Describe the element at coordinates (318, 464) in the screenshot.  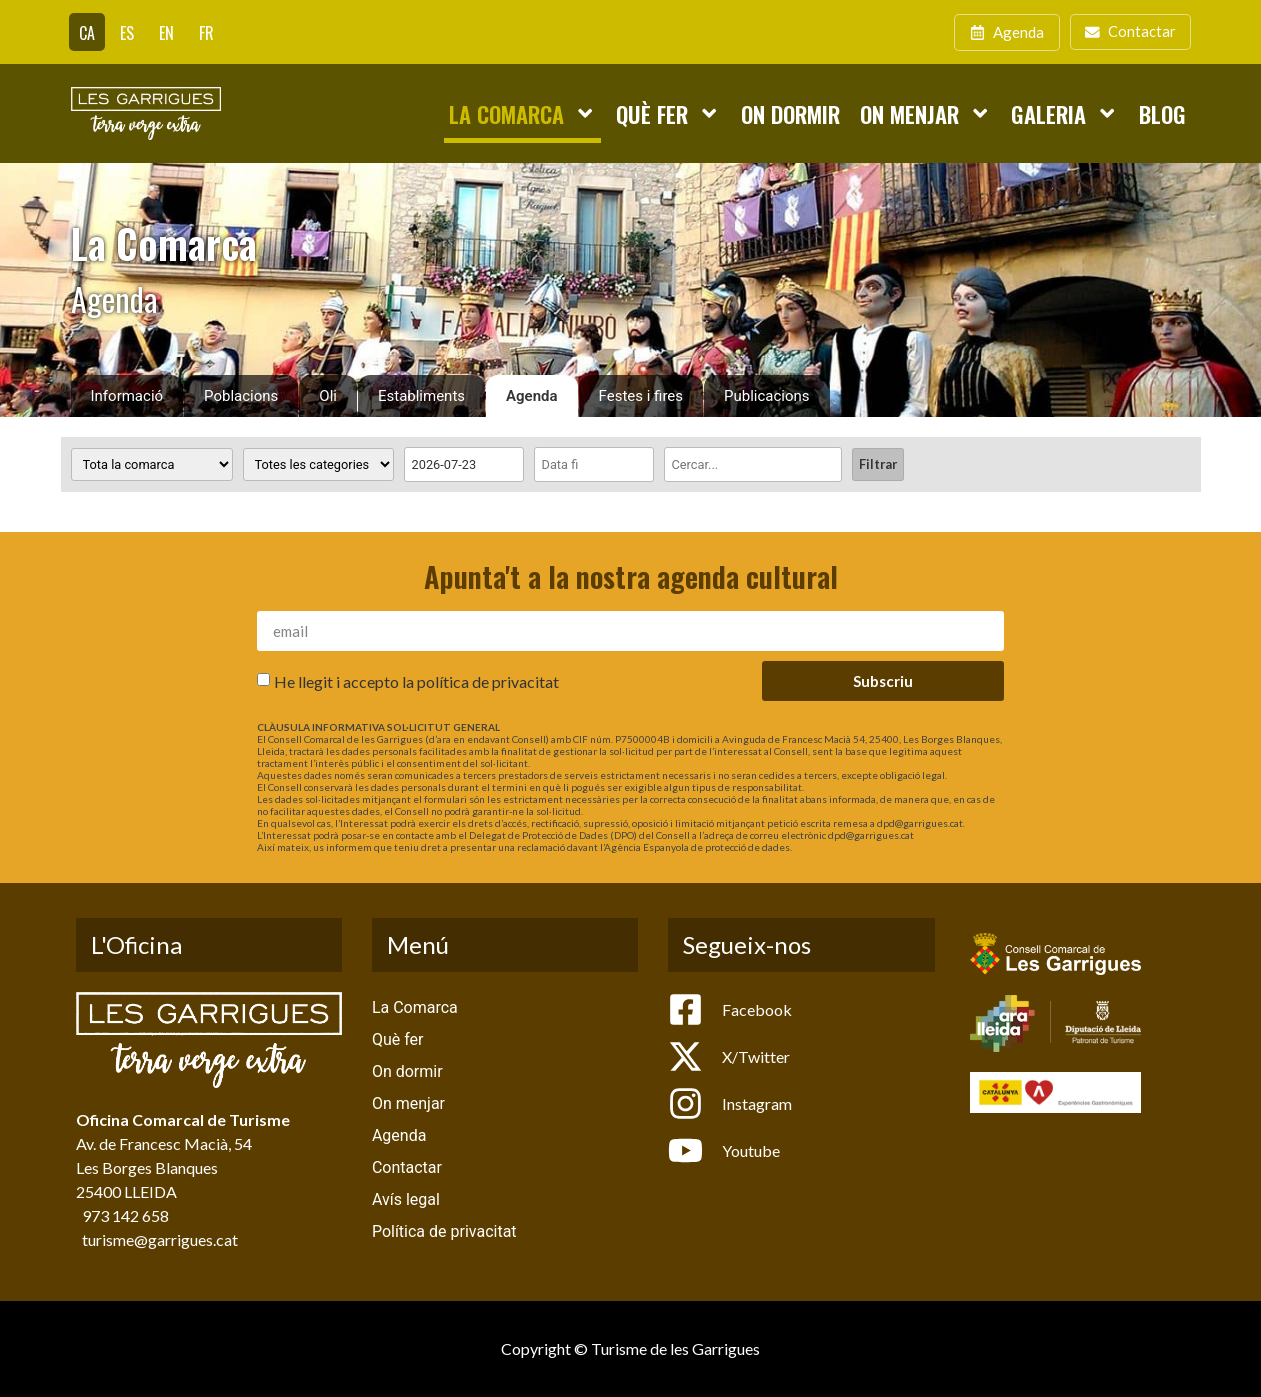
I see `[Categoria activitat]` at that location.